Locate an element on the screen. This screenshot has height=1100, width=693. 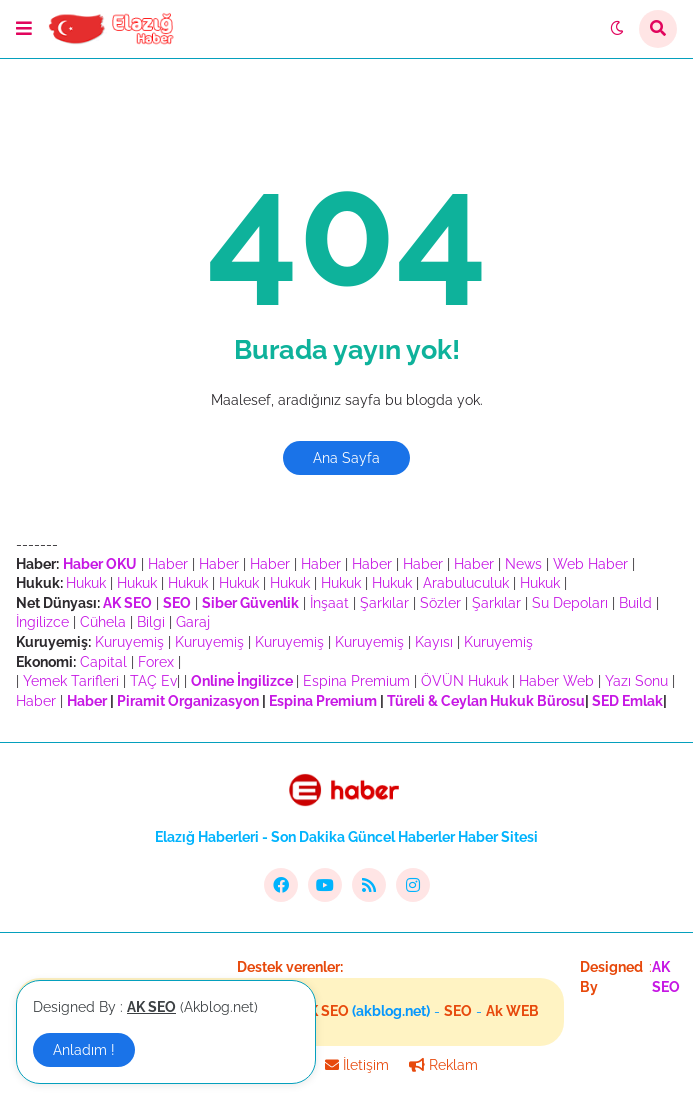
Arabuluculuk is located at coordinates (466, 583).